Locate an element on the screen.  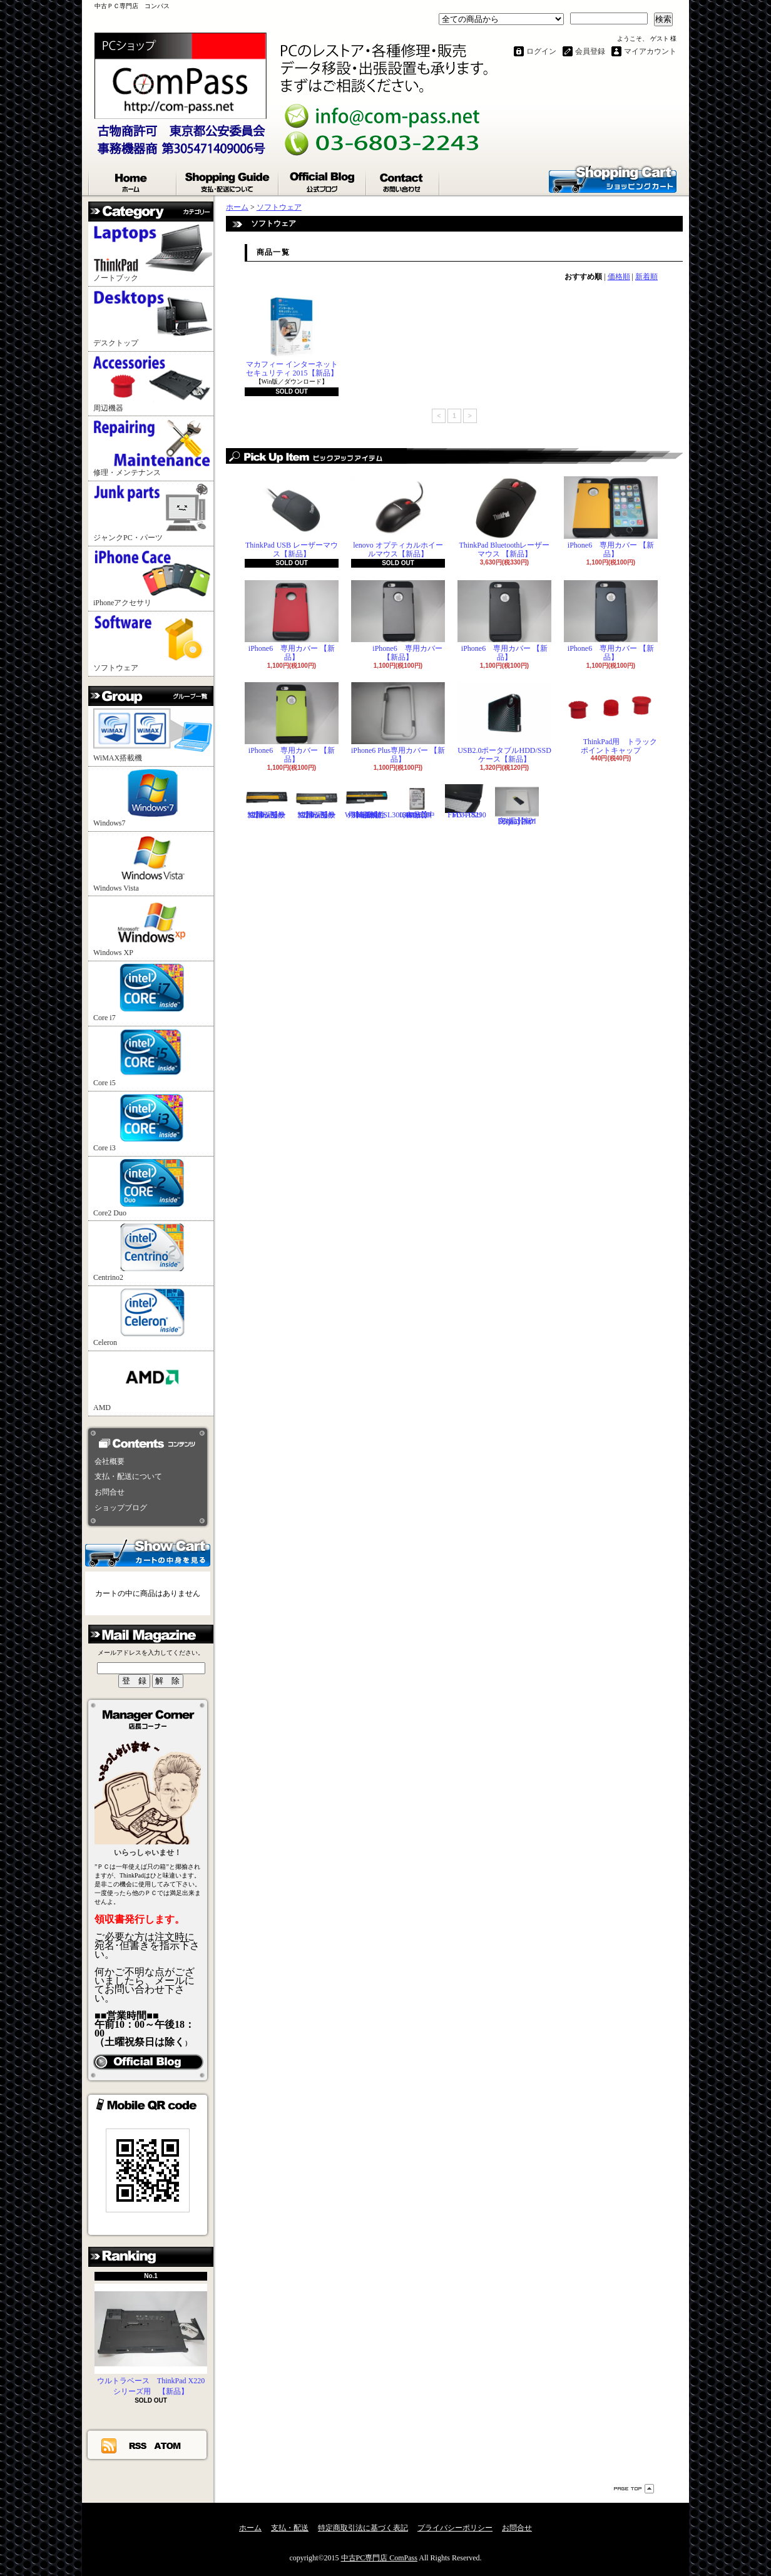
USB2.0ポータブルHDD/SSDケース【新品】 is located at coordinates (504, 723).